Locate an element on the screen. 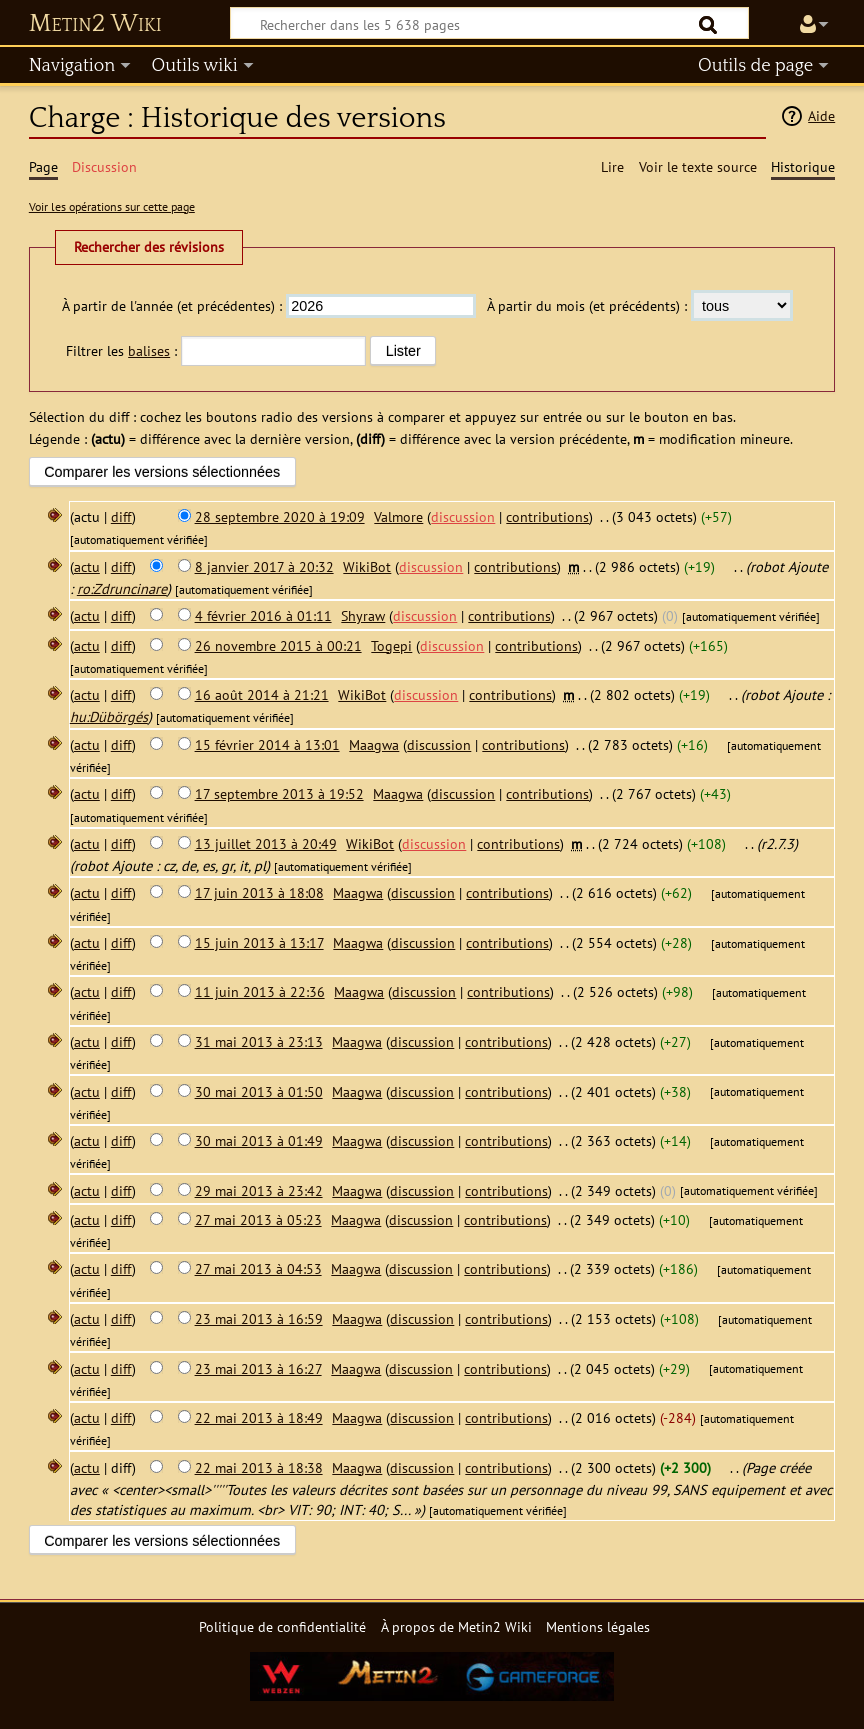  23 mai 2013 à 16:59 is located at coordinates (259, 1318).